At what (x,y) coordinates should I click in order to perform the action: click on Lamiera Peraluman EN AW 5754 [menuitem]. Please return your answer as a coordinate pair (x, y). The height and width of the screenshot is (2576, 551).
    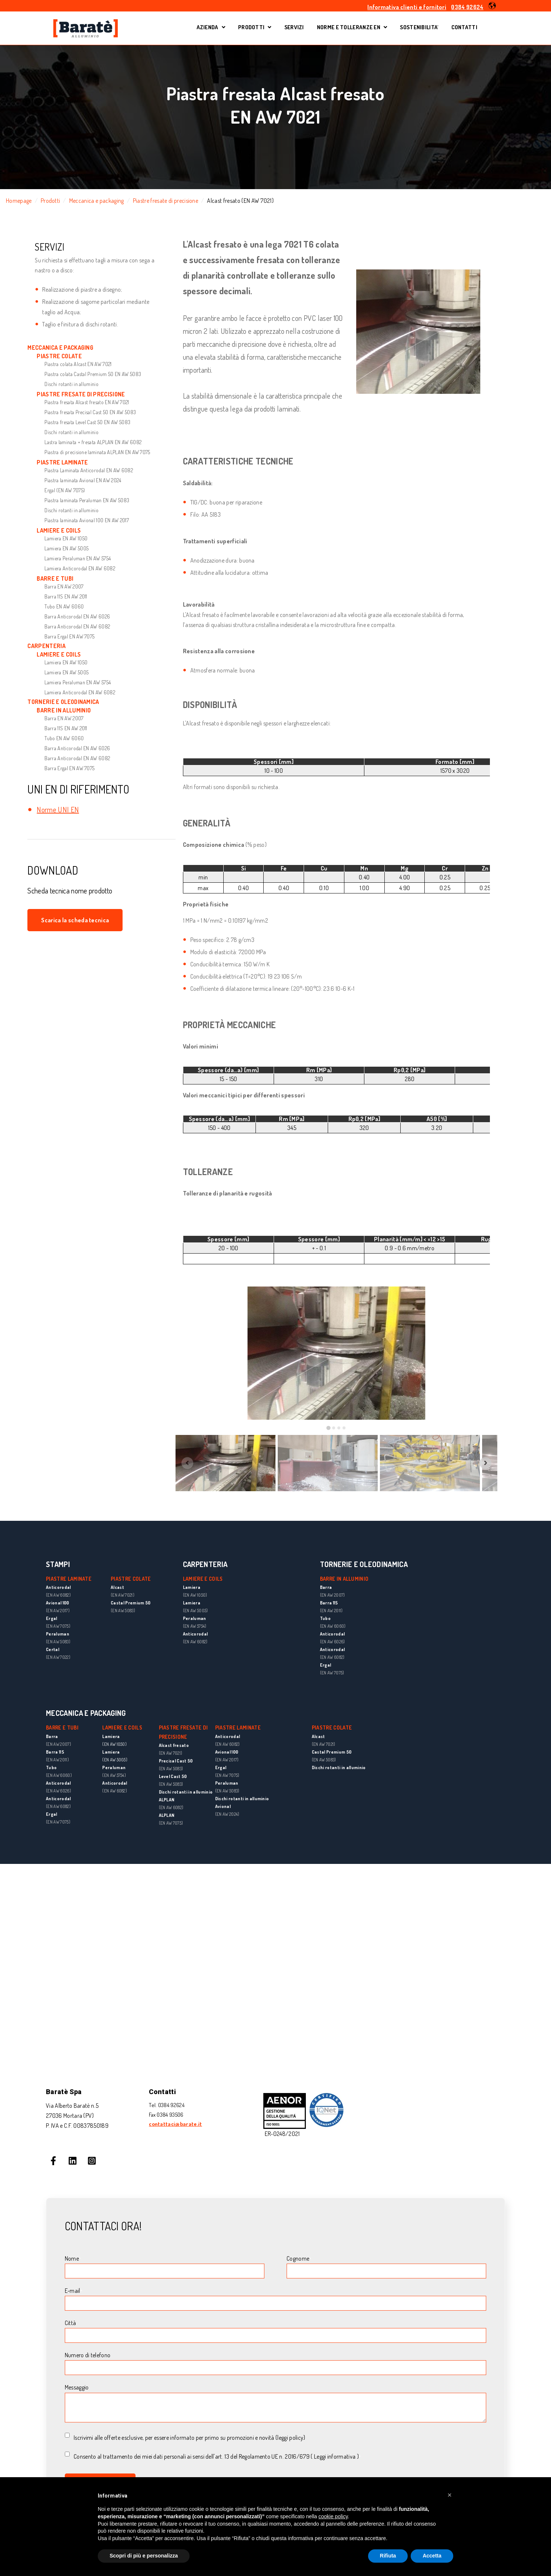
    Looking at the image, I should click on (77, 558).